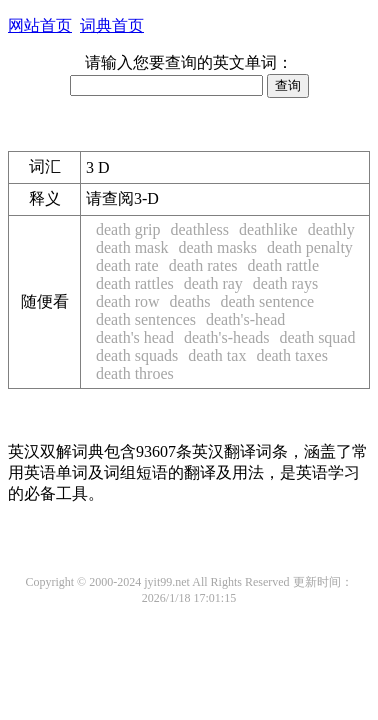  I want to click on death's-head, so click(245, 319).